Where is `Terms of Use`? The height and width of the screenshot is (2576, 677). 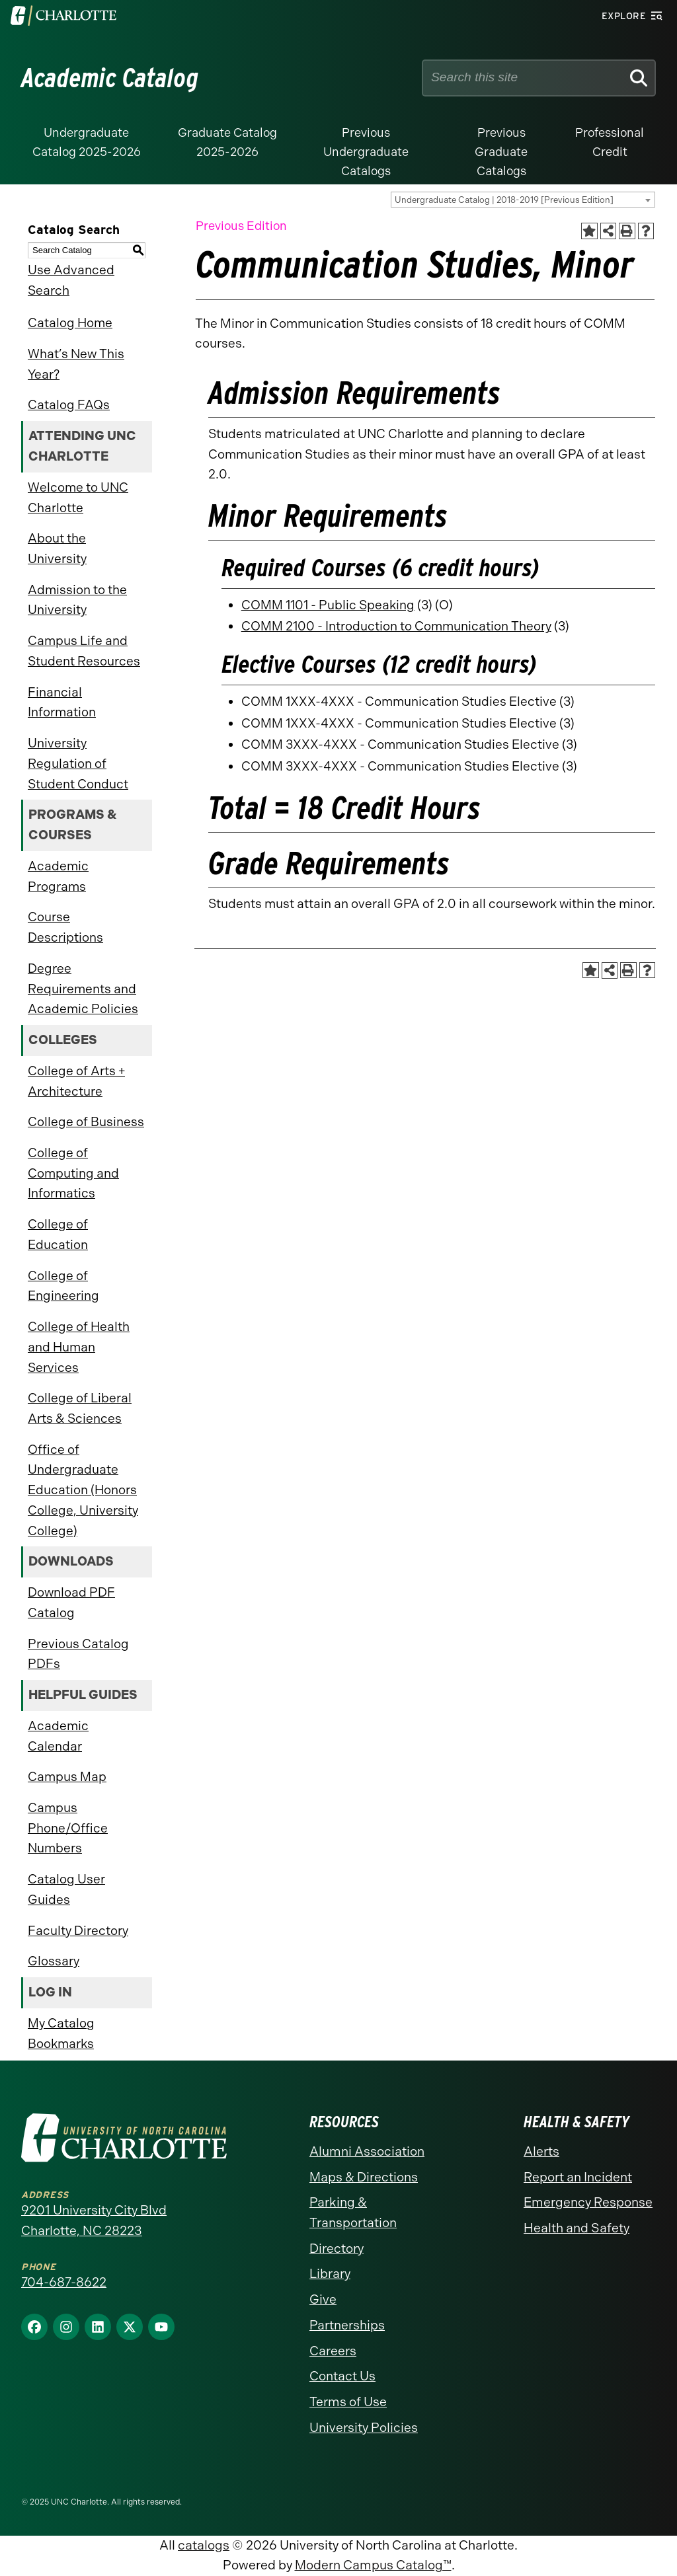
Terms of Use is located at coordinates (348, 2401).